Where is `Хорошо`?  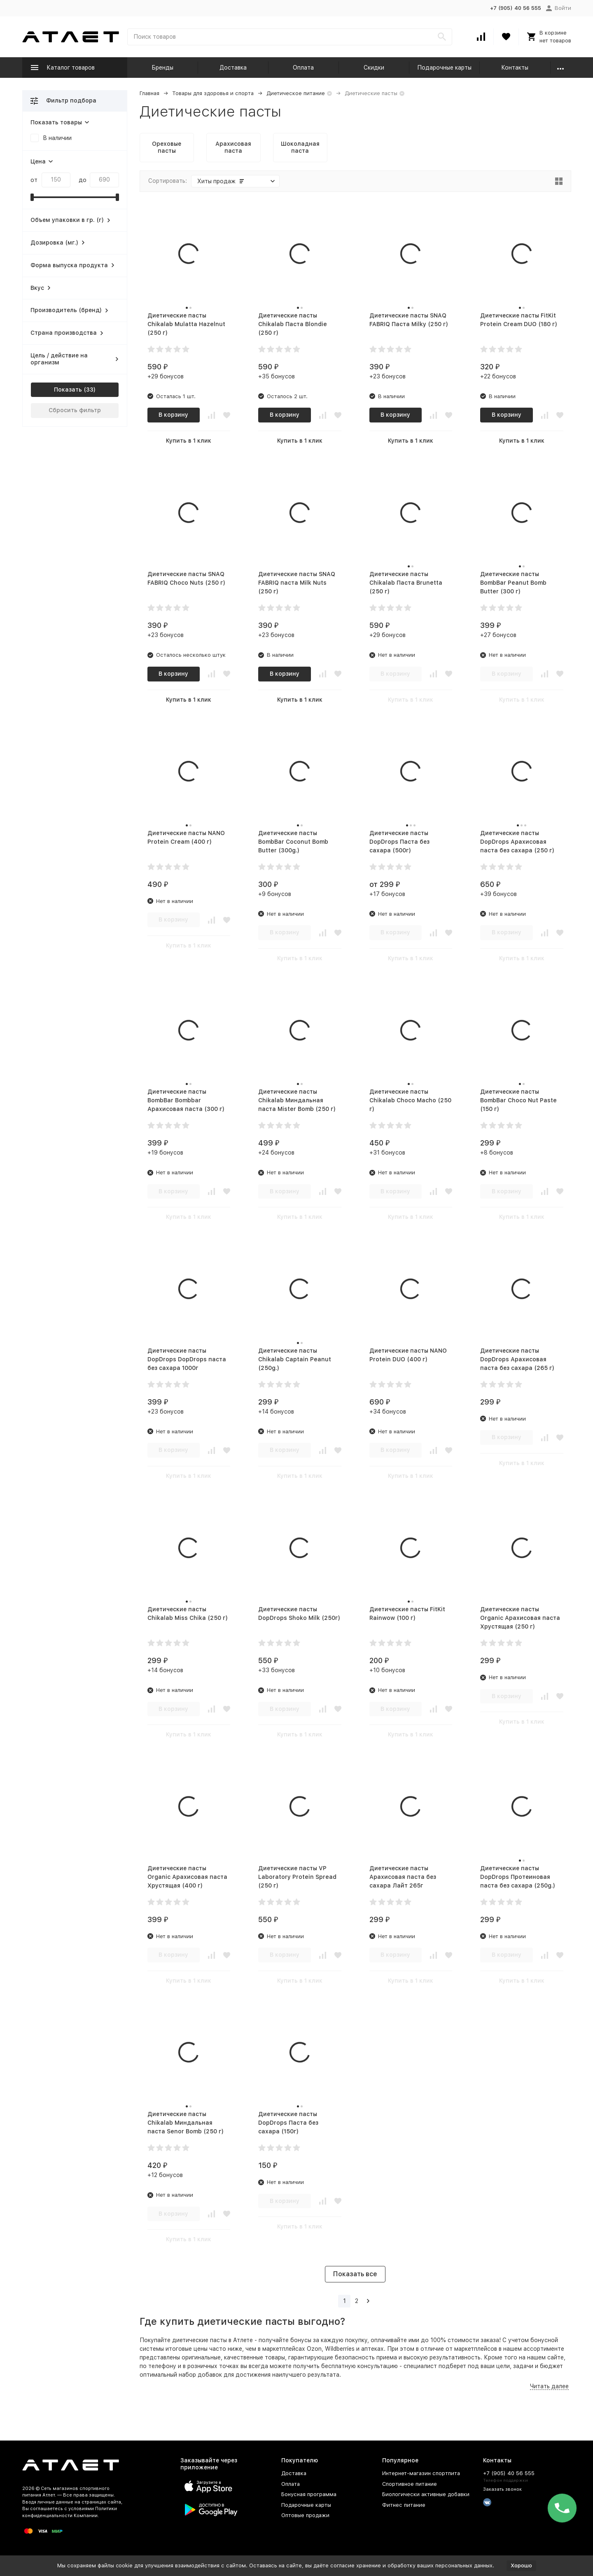
Хорошо is located at coordinates (521, 2565).